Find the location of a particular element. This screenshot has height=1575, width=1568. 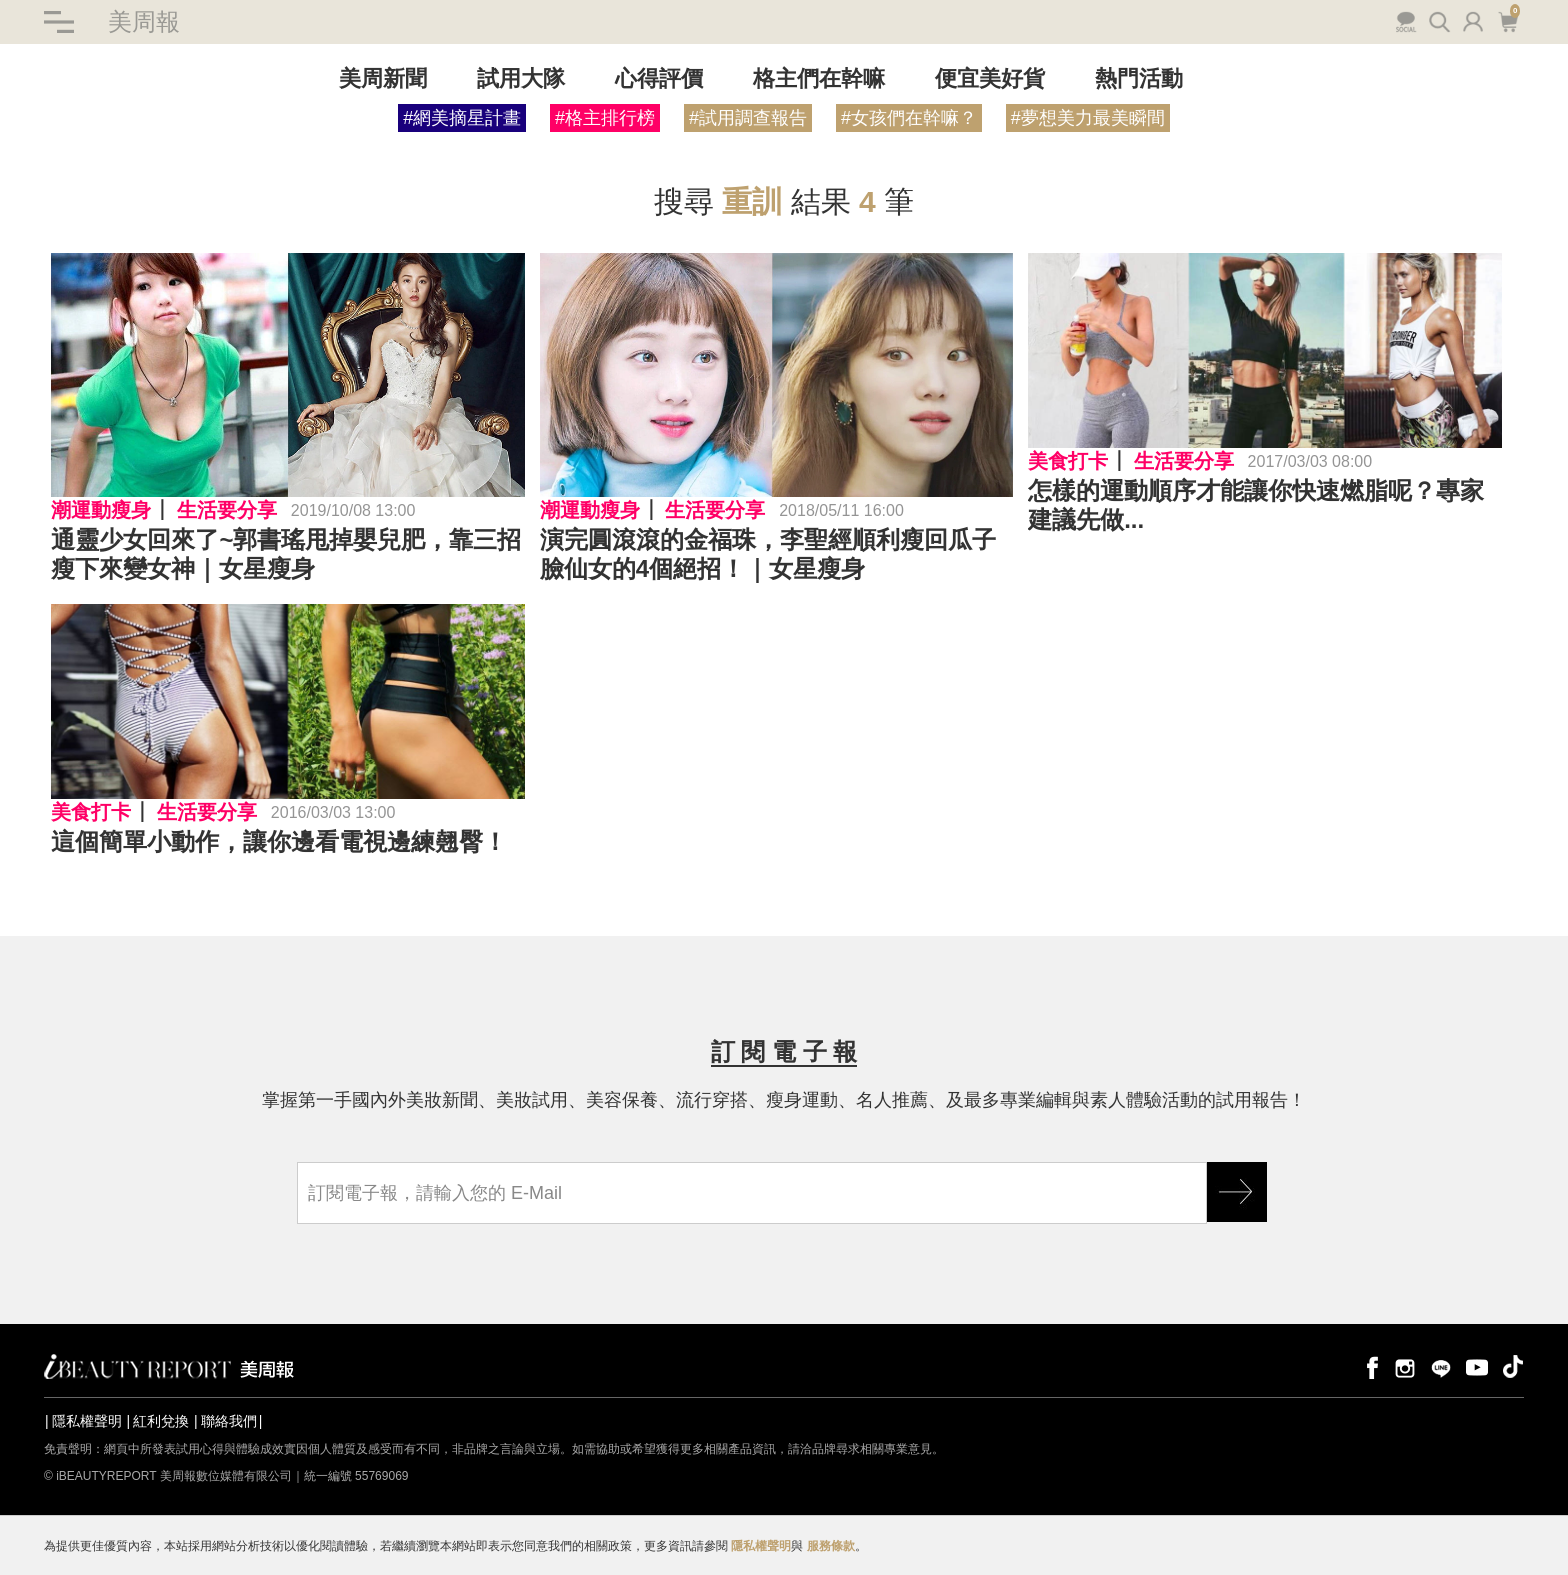

格主們在幹嘛 is located at coordinates (819, 78).